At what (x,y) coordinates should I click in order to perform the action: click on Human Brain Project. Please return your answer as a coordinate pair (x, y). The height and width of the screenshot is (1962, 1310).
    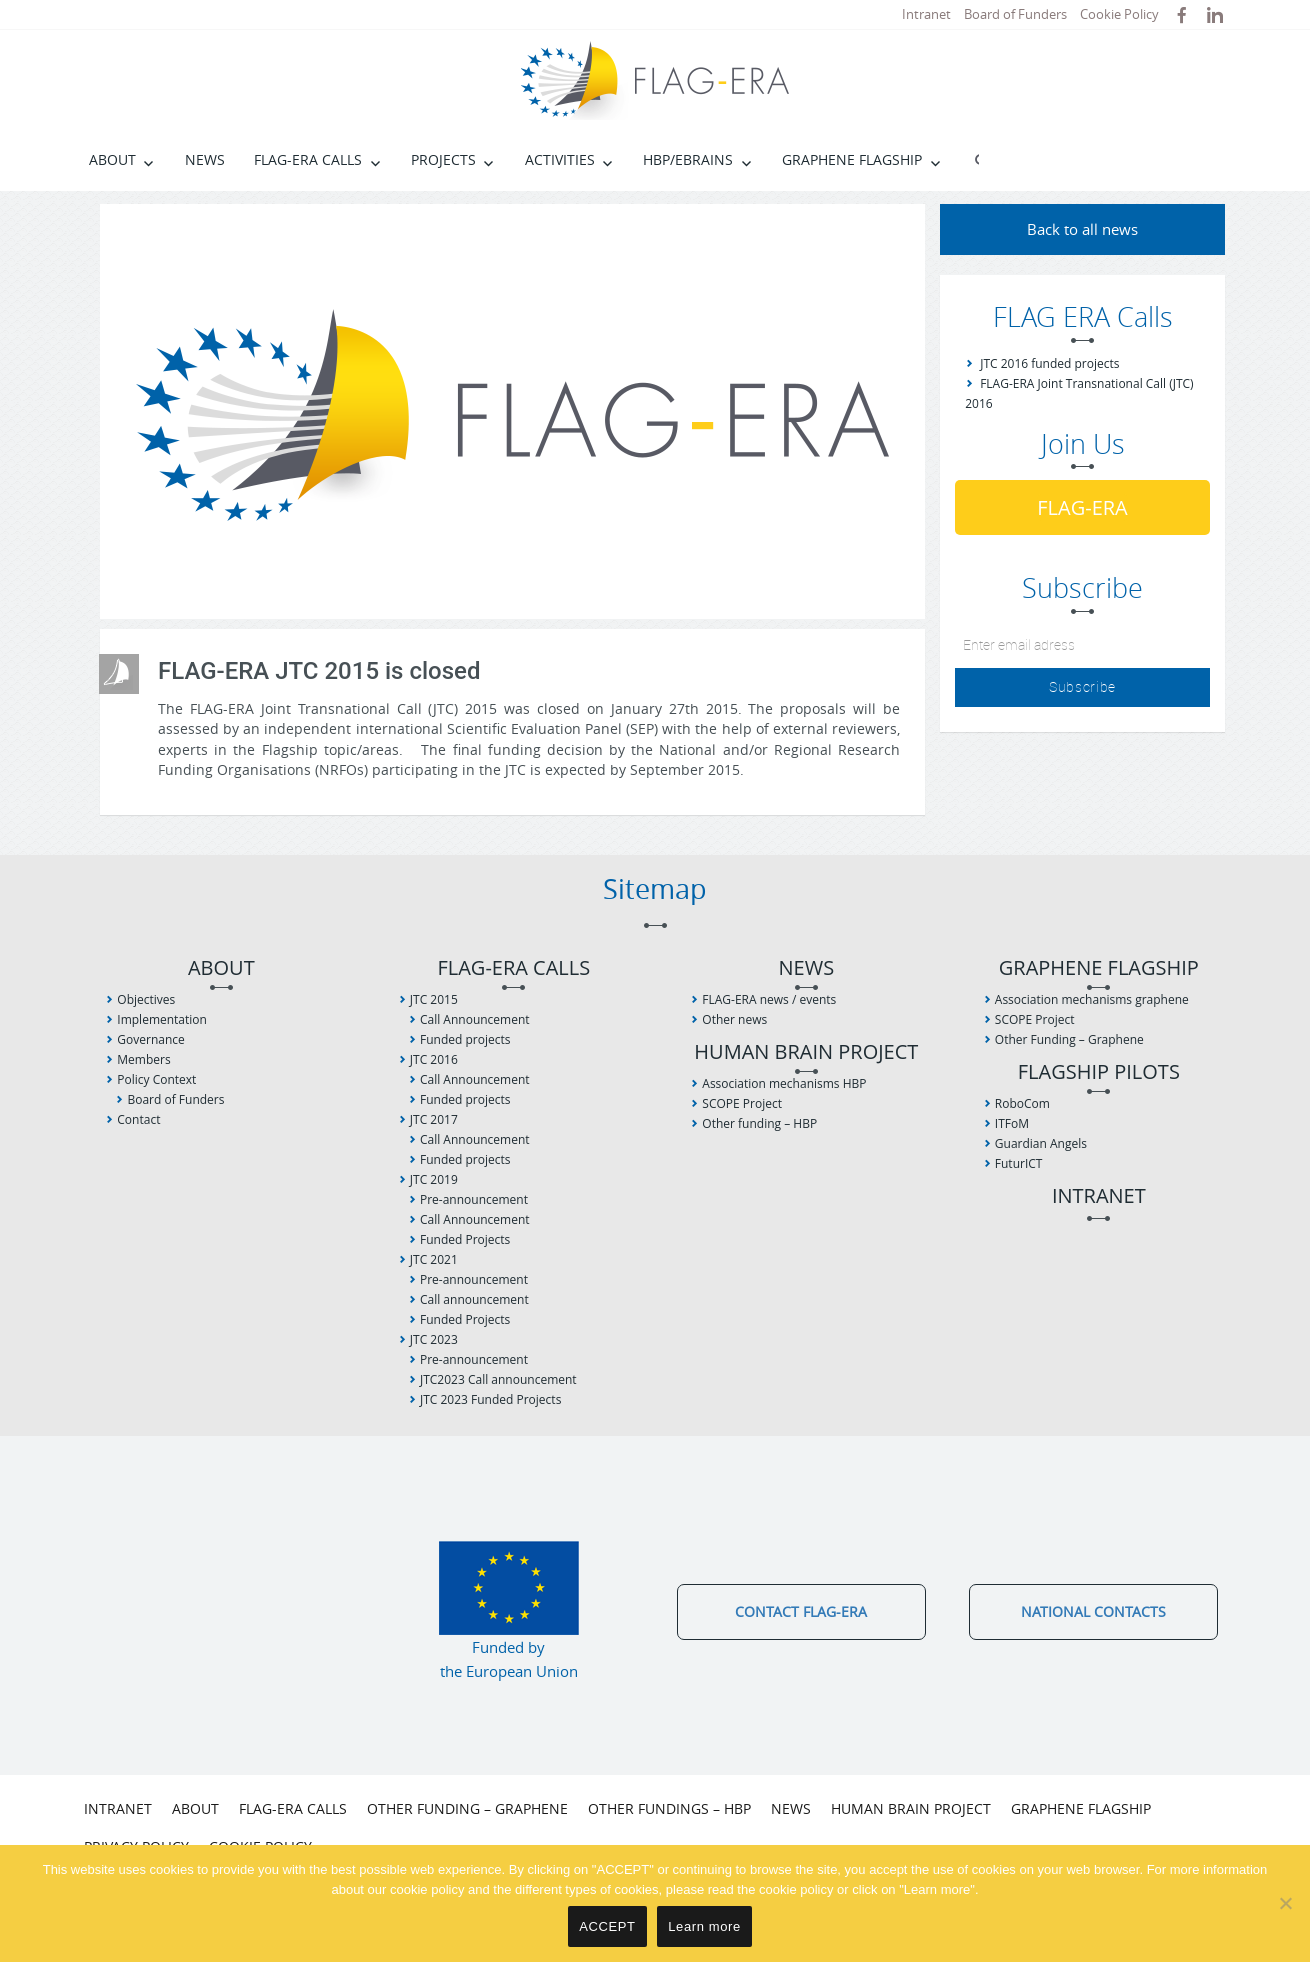
    Looking at the image, I should click on (806, 1052).